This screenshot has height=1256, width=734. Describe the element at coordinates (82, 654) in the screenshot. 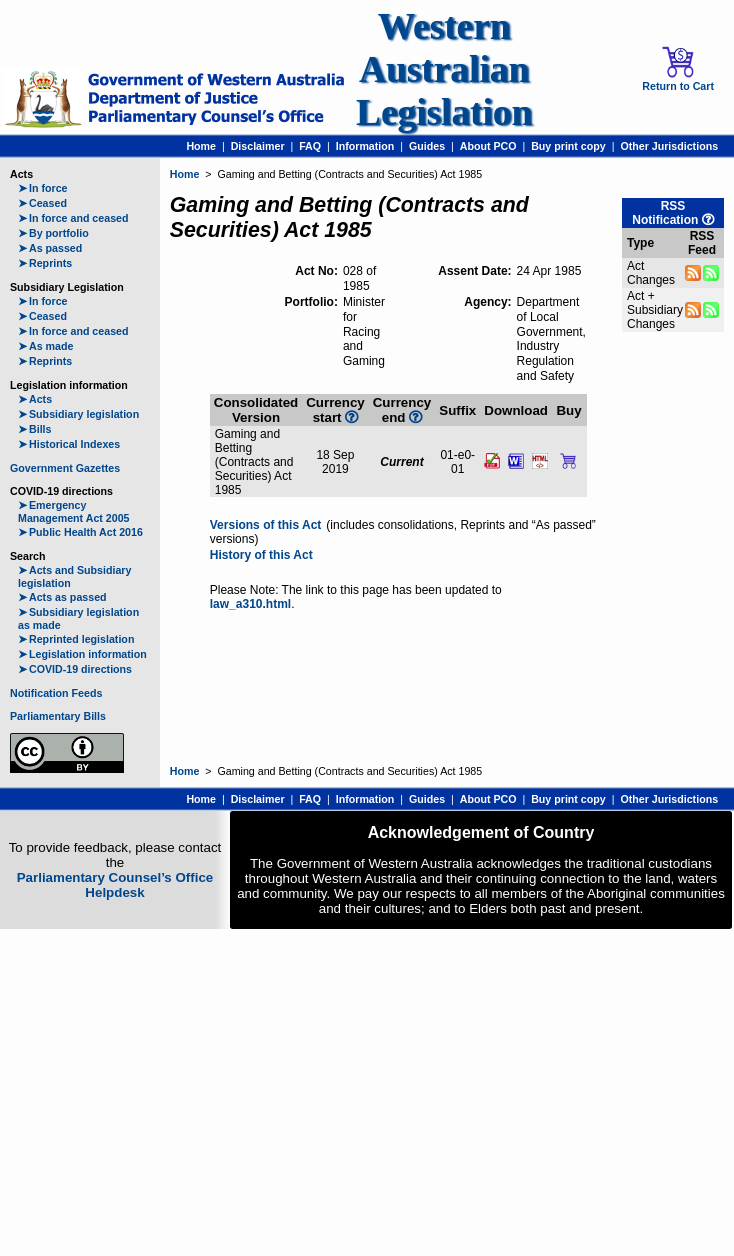

I see `Legislation information` at that location.